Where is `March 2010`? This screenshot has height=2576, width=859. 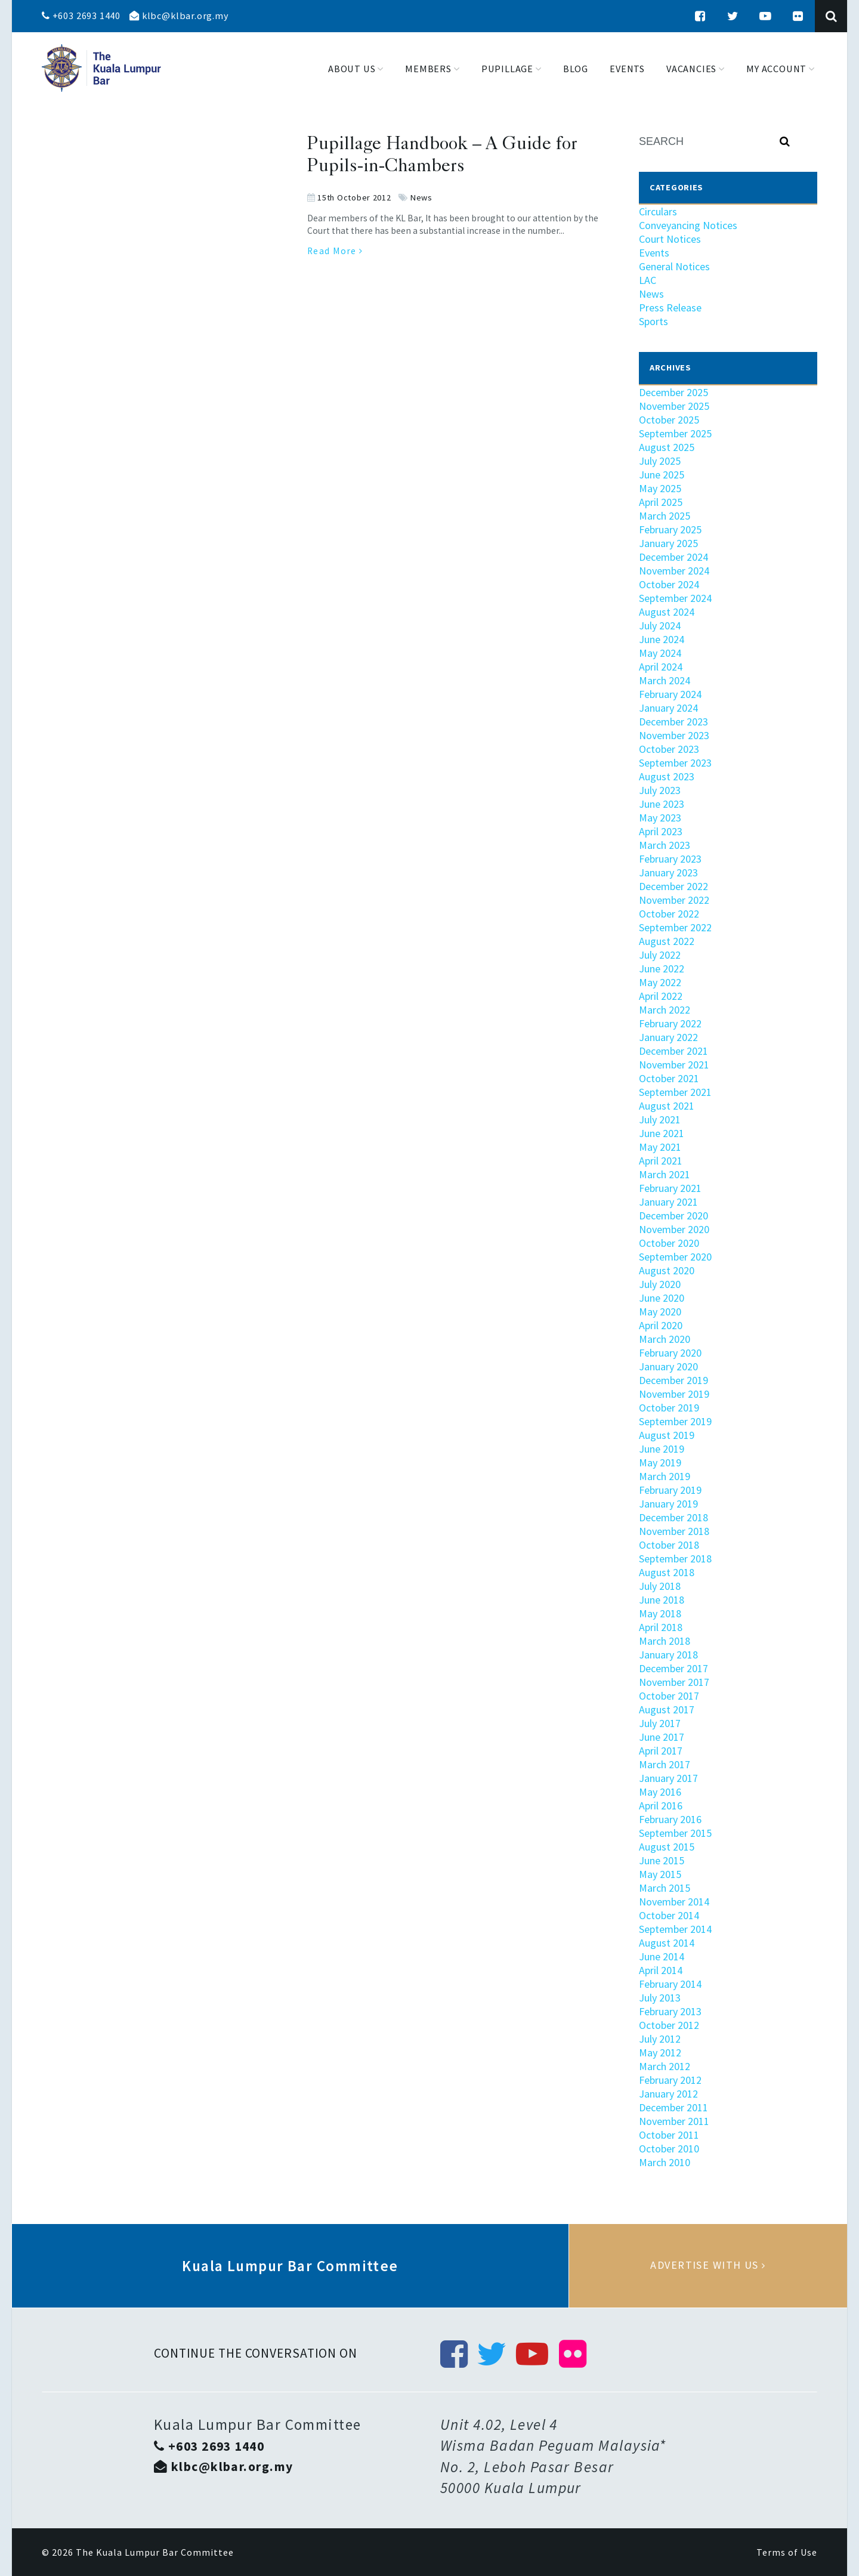 March 2010 is located at coordinates (664, 2162).